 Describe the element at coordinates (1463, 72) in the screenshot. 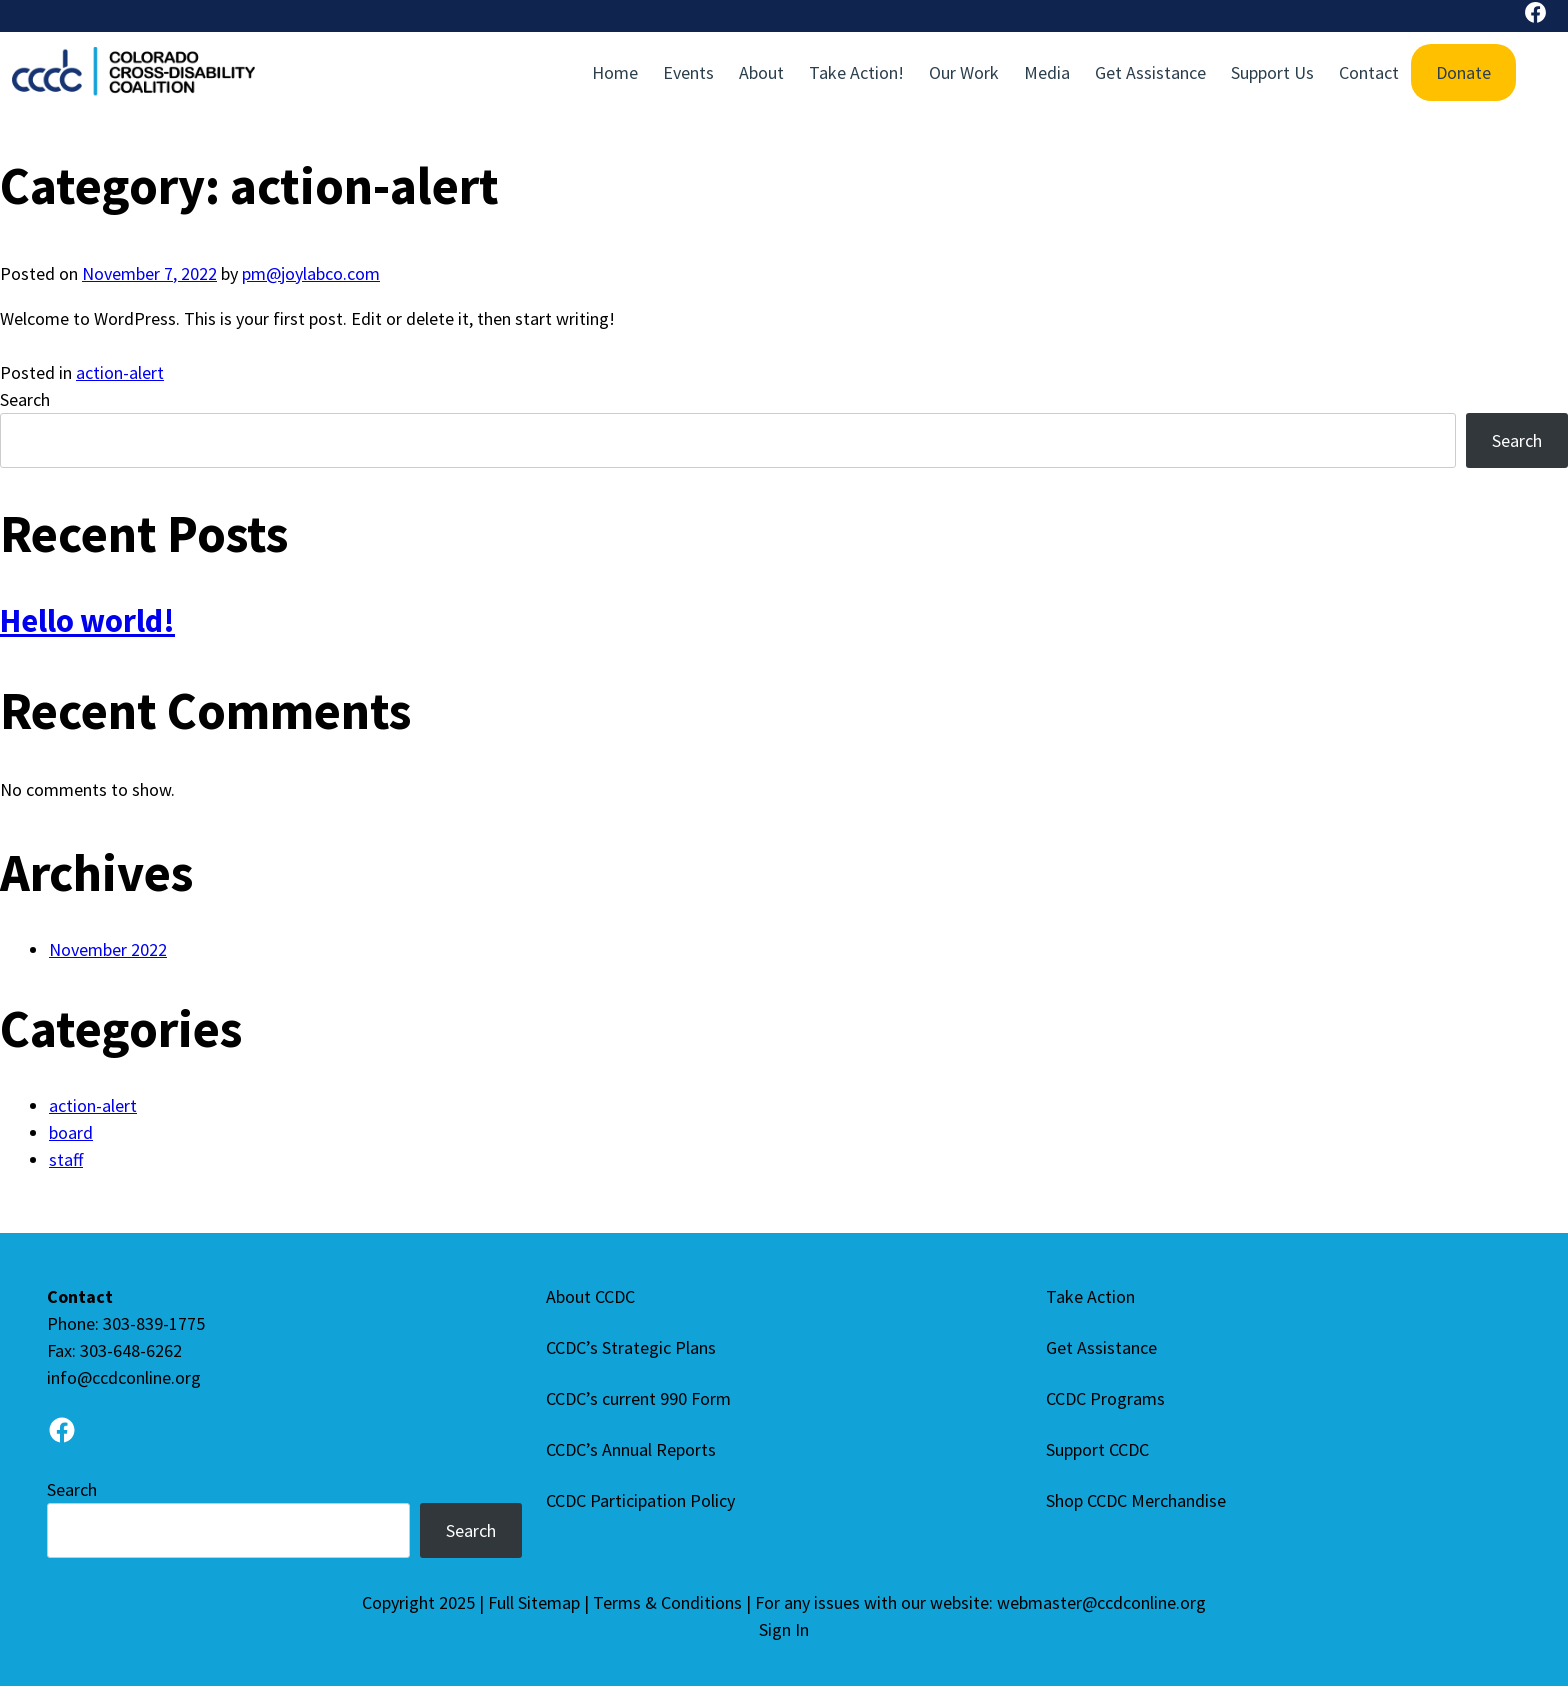

I see `Donate` at that location.